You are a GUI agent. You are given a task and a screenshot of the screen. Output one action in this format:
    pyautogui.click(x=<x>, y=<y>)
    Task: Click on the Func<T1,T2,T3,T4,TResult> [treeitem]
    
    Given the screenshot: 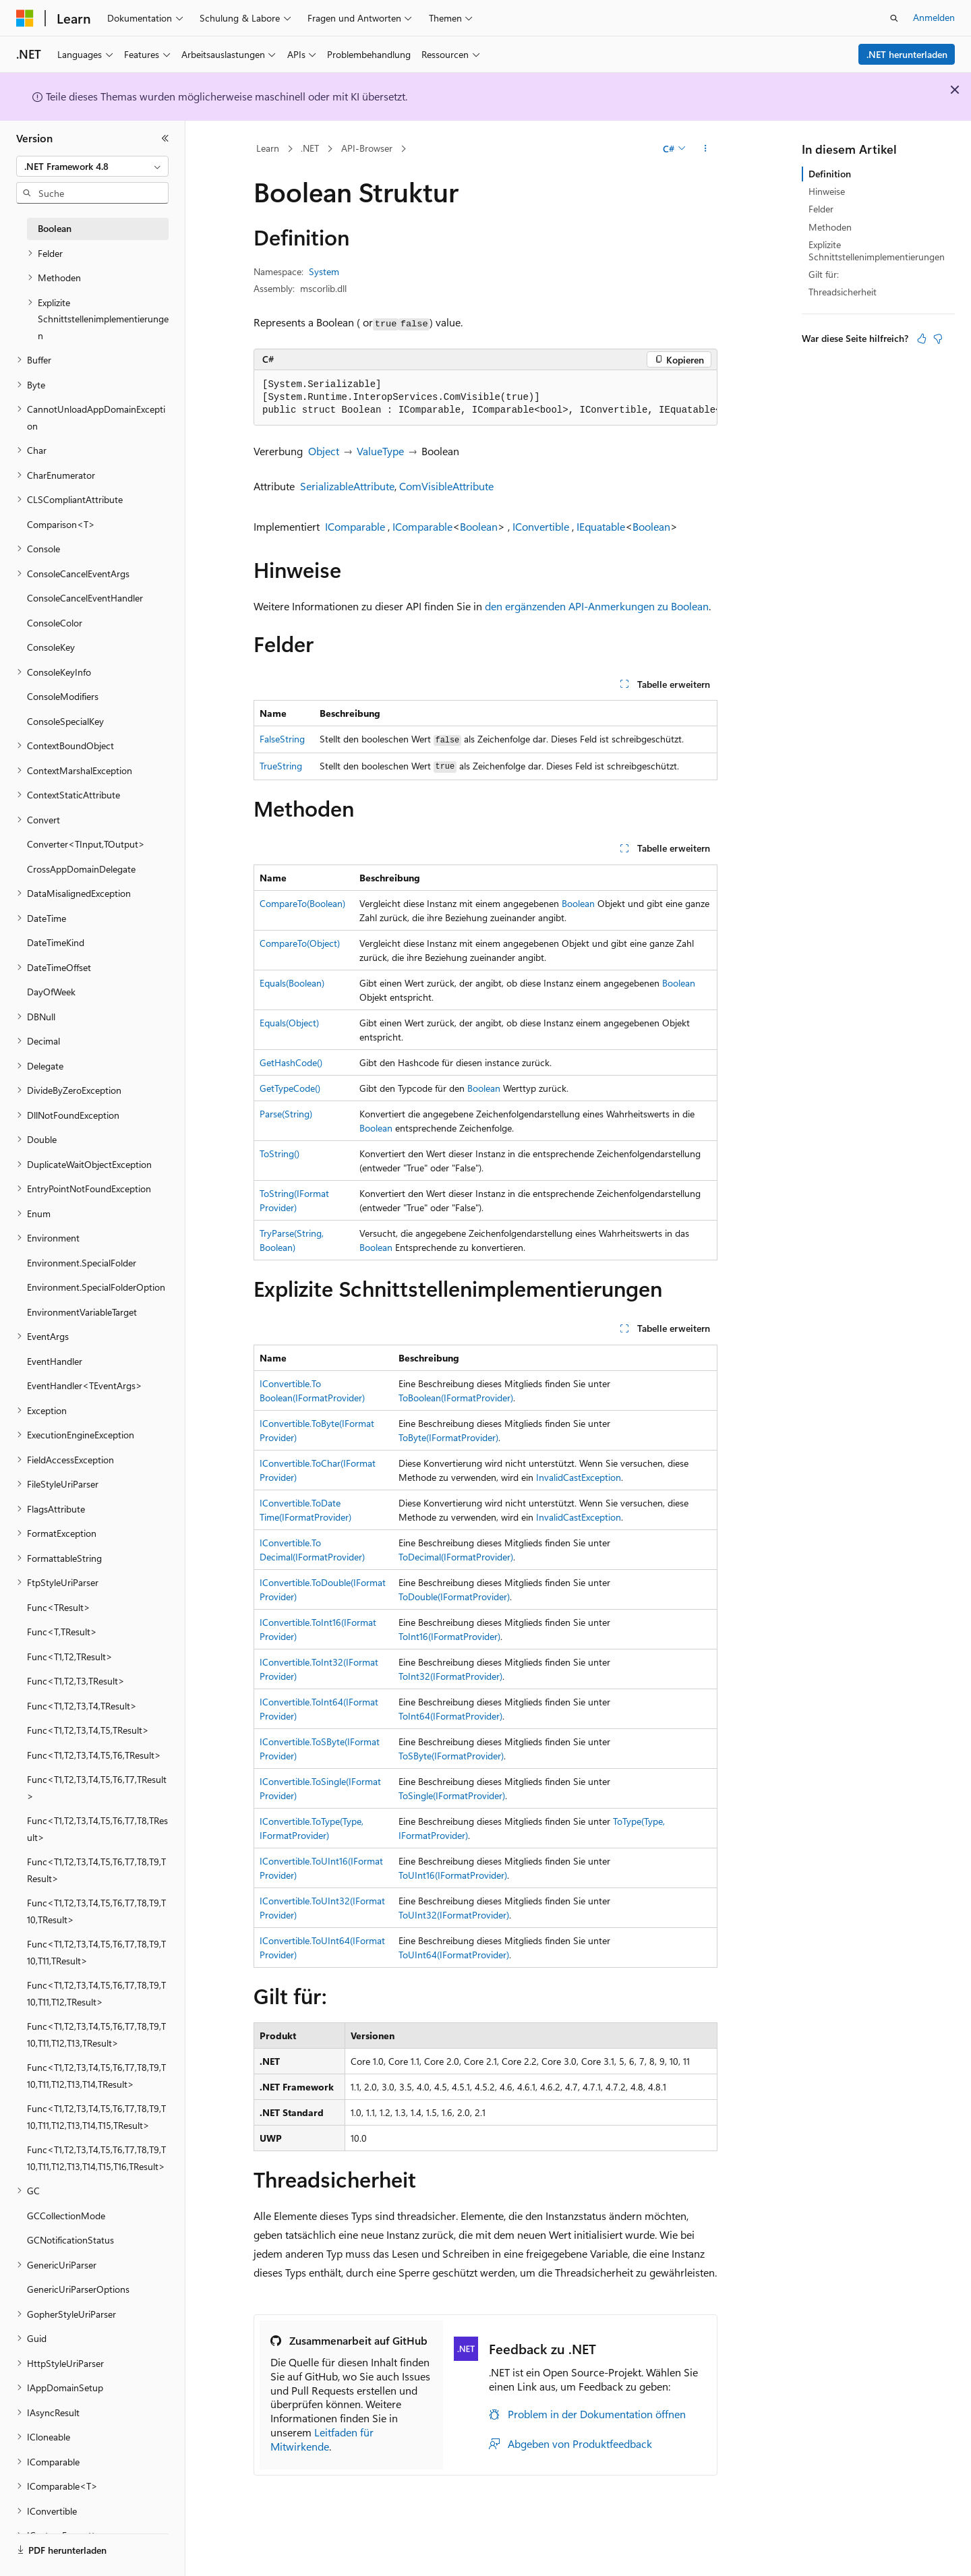 What is the action you would take?
    pyautogui.click(x=82, y=1705)
    